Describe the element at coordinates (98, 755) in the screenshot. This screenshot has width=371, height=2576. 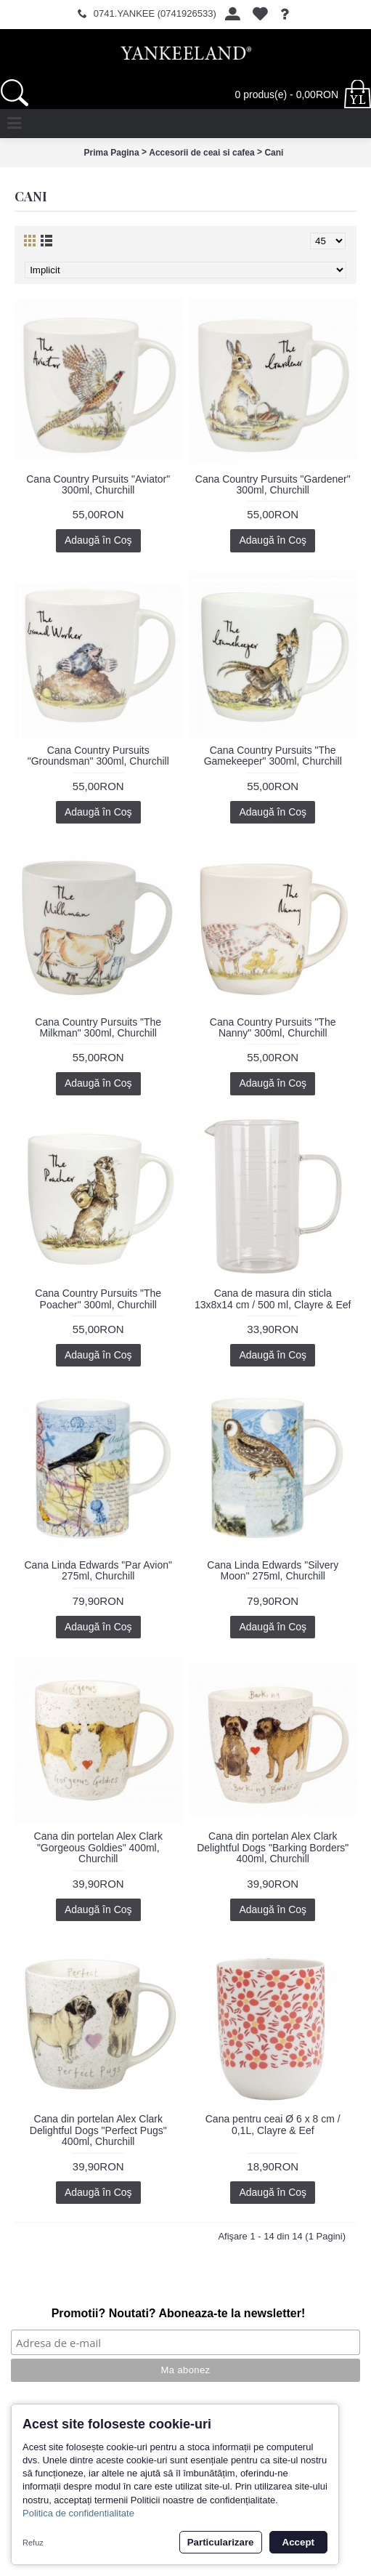
I see `Cana Country Pursuits "Groundsman" 300ml, Churchill` at that location.